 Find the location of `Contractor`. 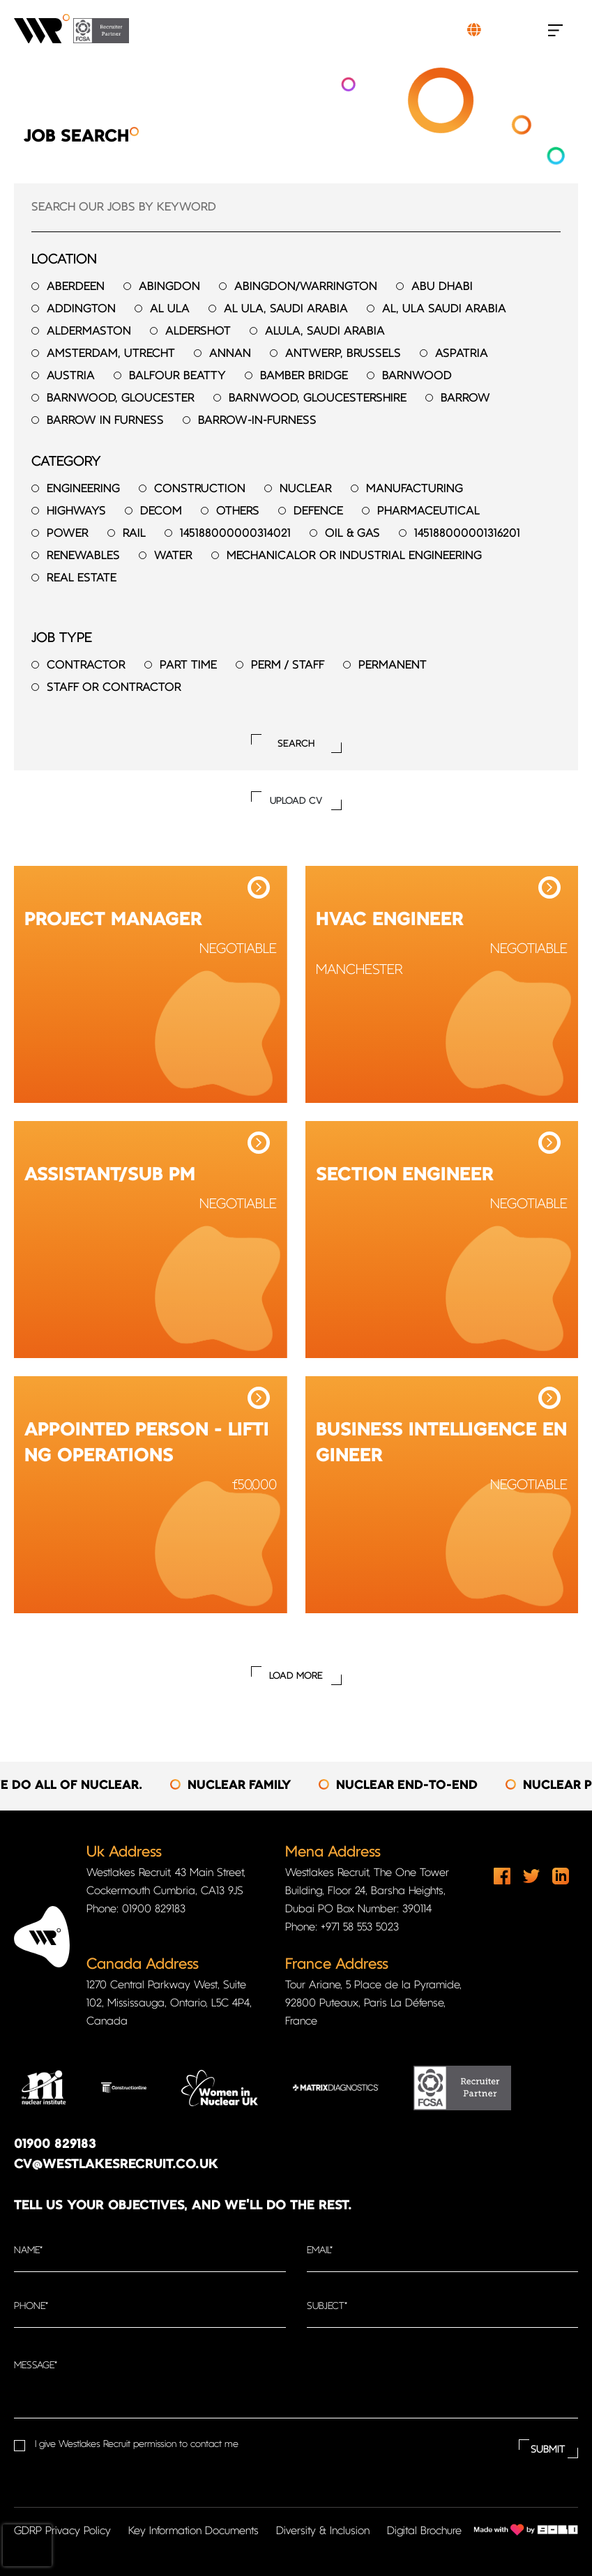

Contractor is located at coordinates (86, 665).